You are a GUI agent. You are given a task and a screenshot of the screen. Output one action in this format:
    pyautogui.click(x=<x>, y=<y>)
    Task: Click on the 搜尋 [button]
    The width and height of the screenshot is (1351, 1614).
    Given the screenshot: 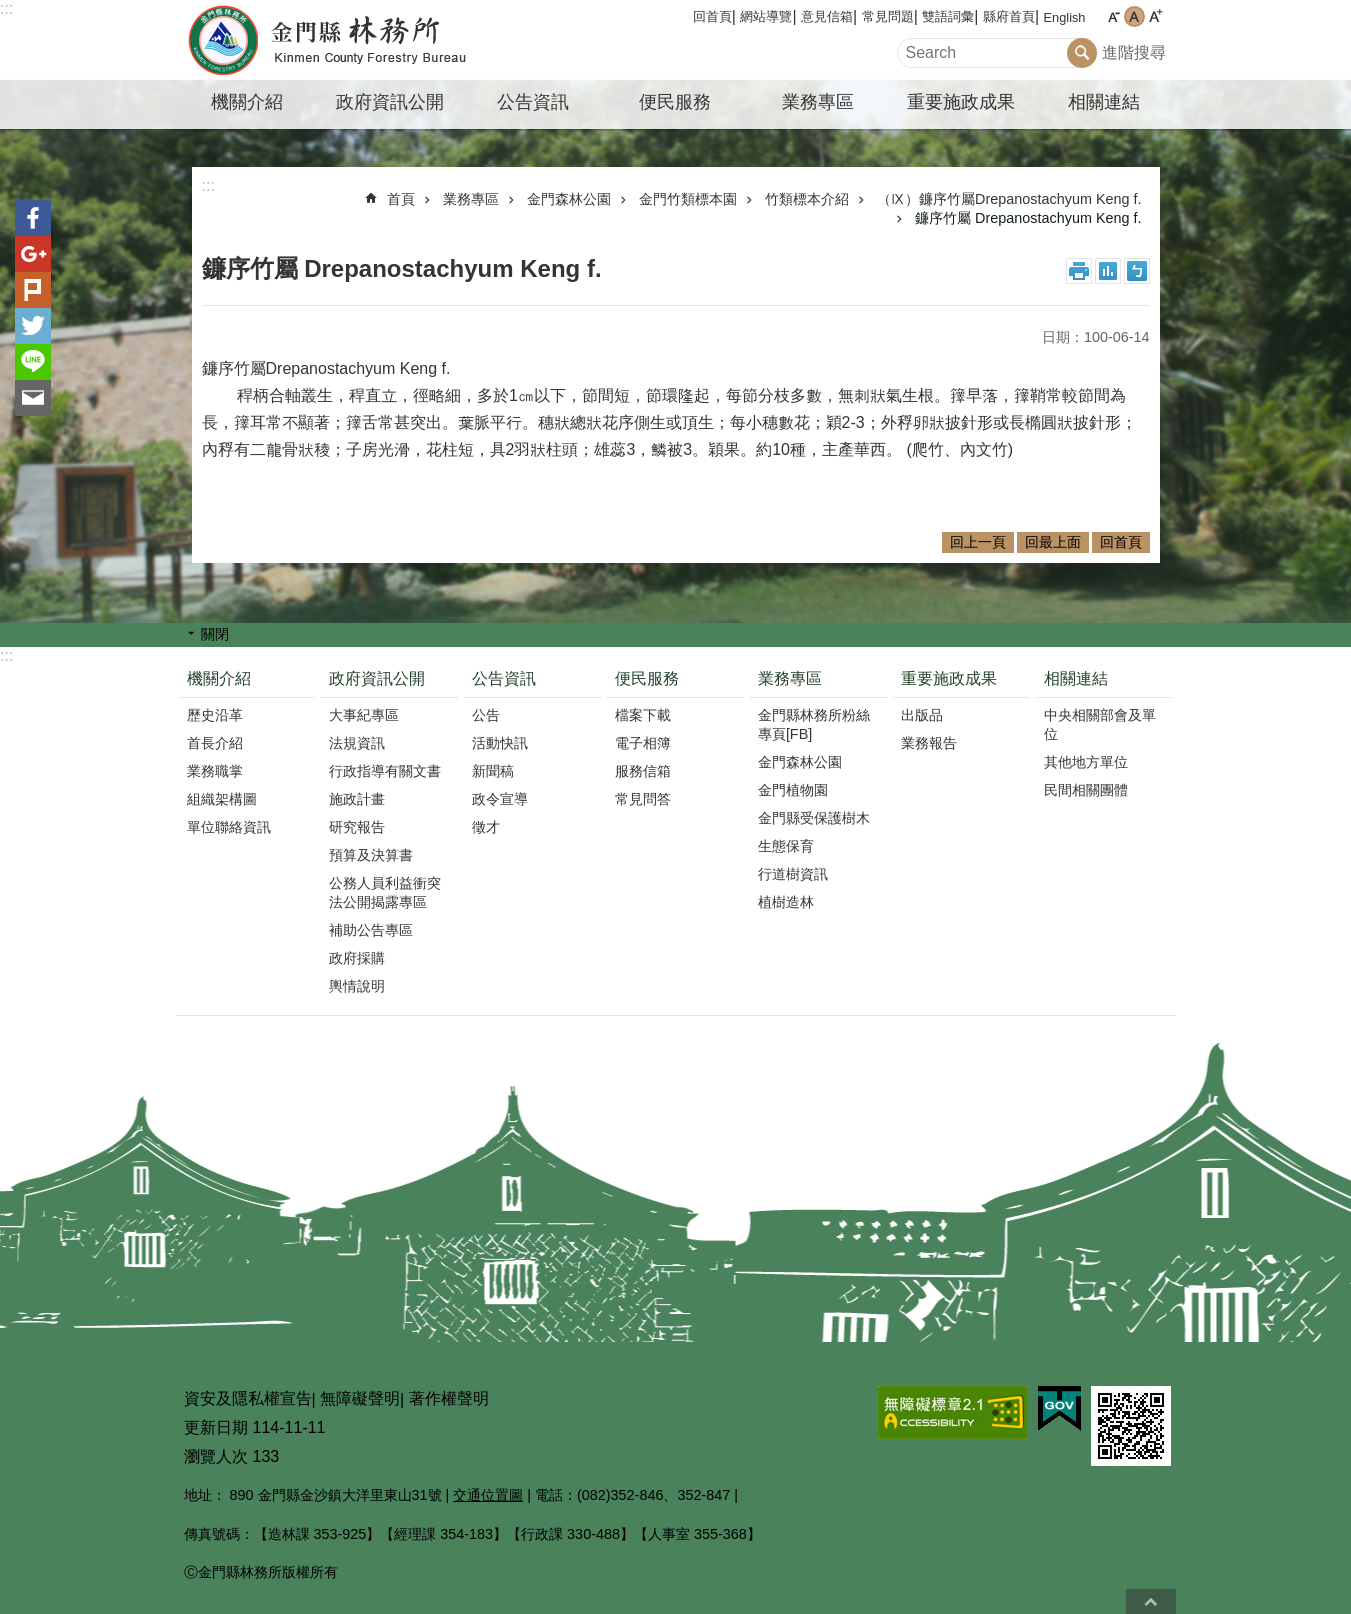 What is the action you would take?
    pyautogui.click(x=1082, y=53)
    